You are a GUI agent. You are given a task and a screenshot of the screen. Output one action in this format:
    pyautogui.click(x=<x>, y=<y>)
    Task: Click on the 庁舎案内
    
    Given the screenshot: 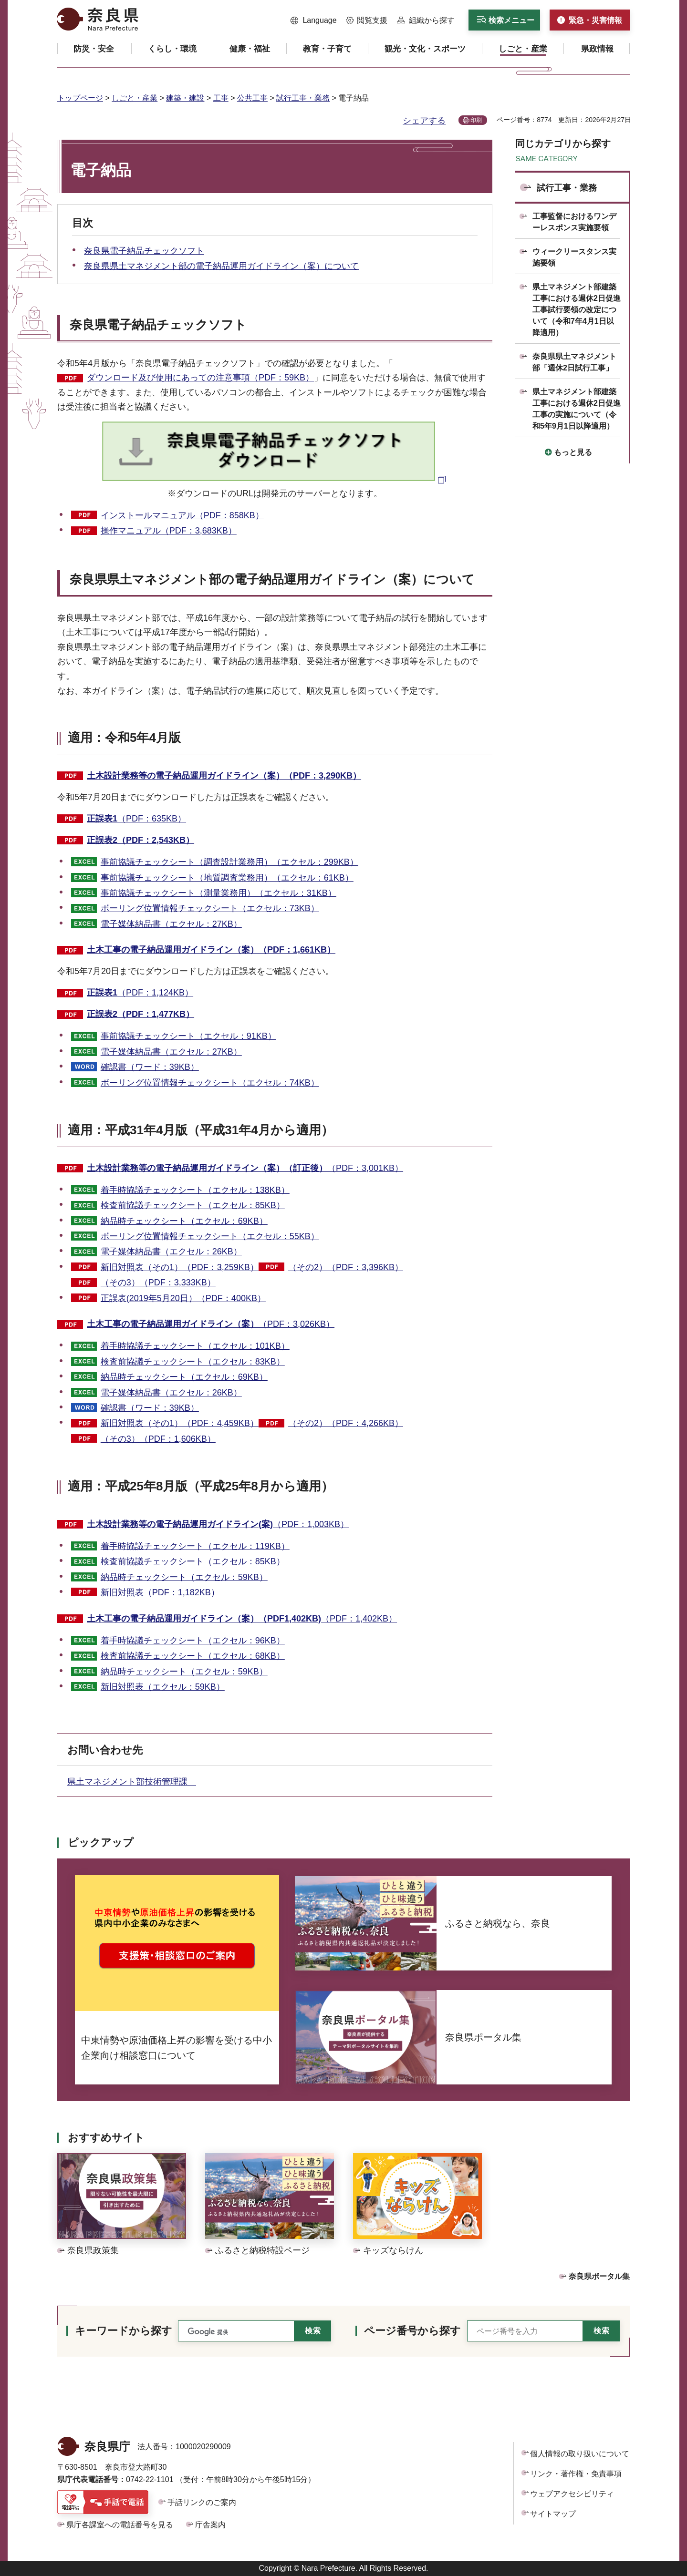 What is the action you would take?
    pyautogui.click(x=210, y=2525)
    